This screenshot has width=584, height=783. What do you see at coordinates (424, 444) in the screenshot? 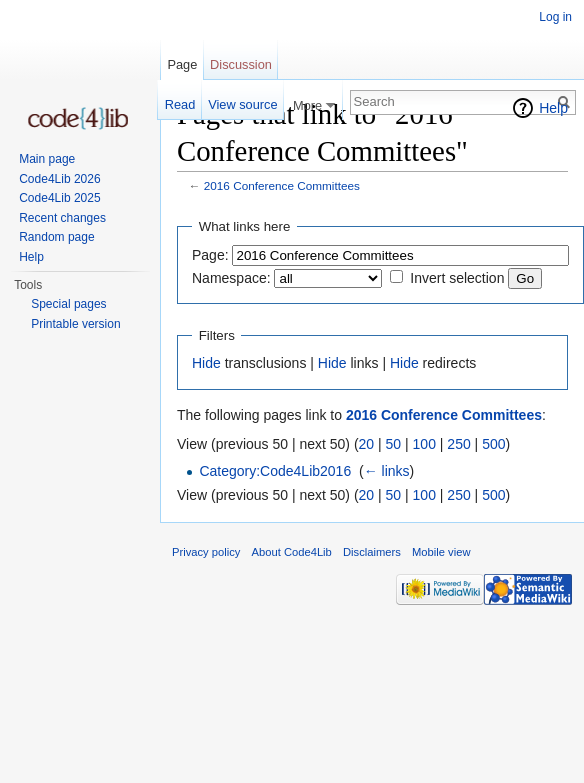
I see `100` at bounding box center [424, 444].